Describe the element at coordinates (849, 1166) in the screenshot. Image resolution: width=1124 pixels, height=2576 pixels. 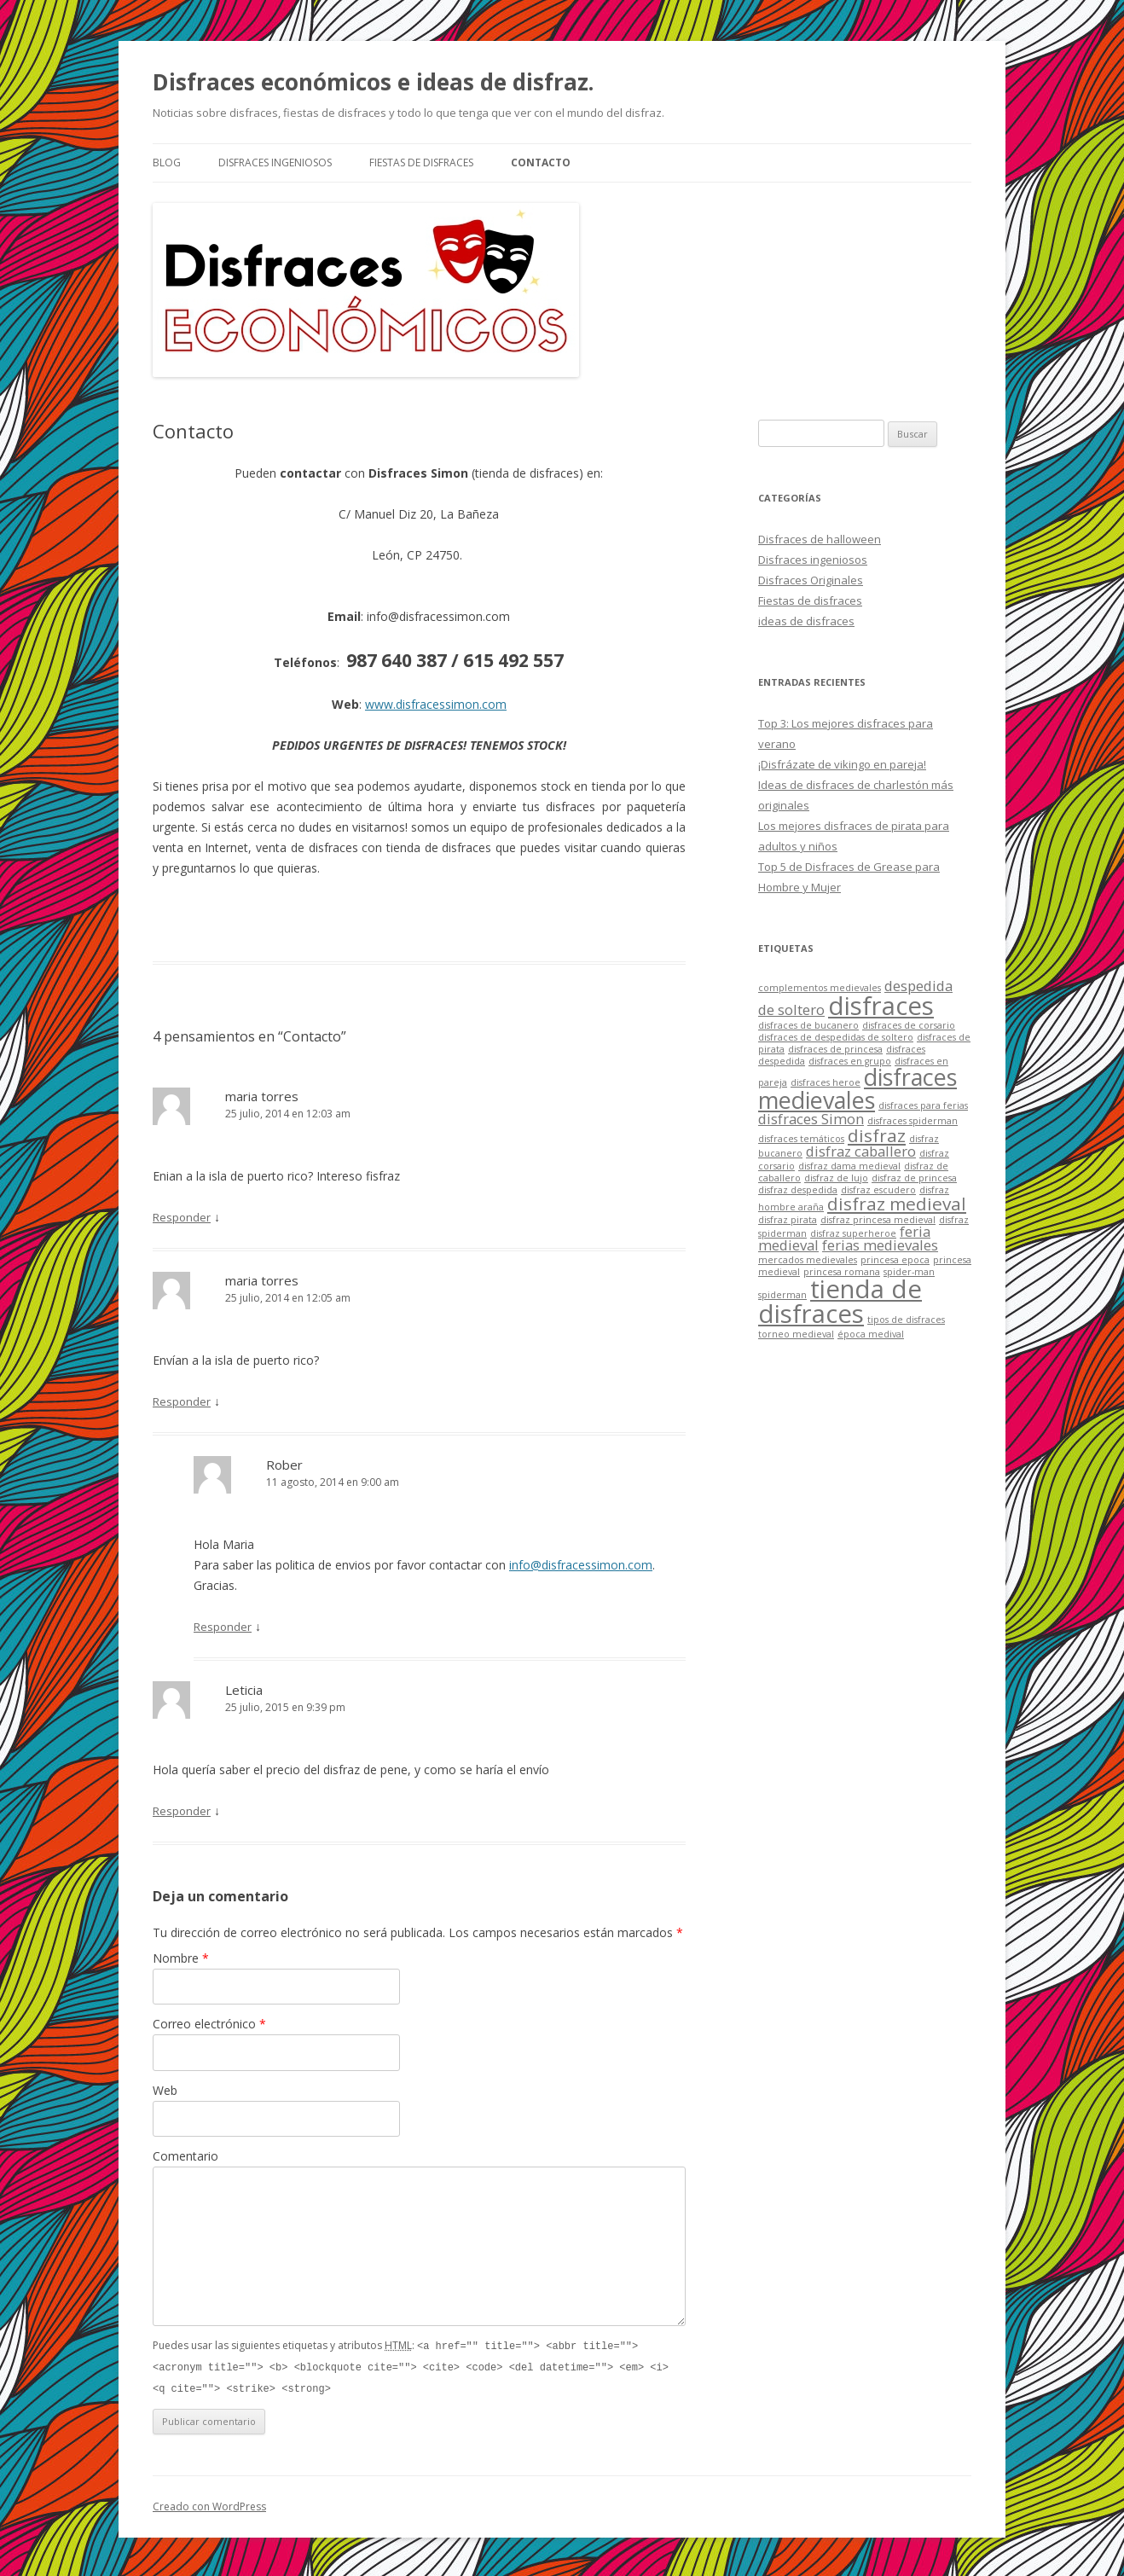
I see `disfraz dama medieval` at that location.